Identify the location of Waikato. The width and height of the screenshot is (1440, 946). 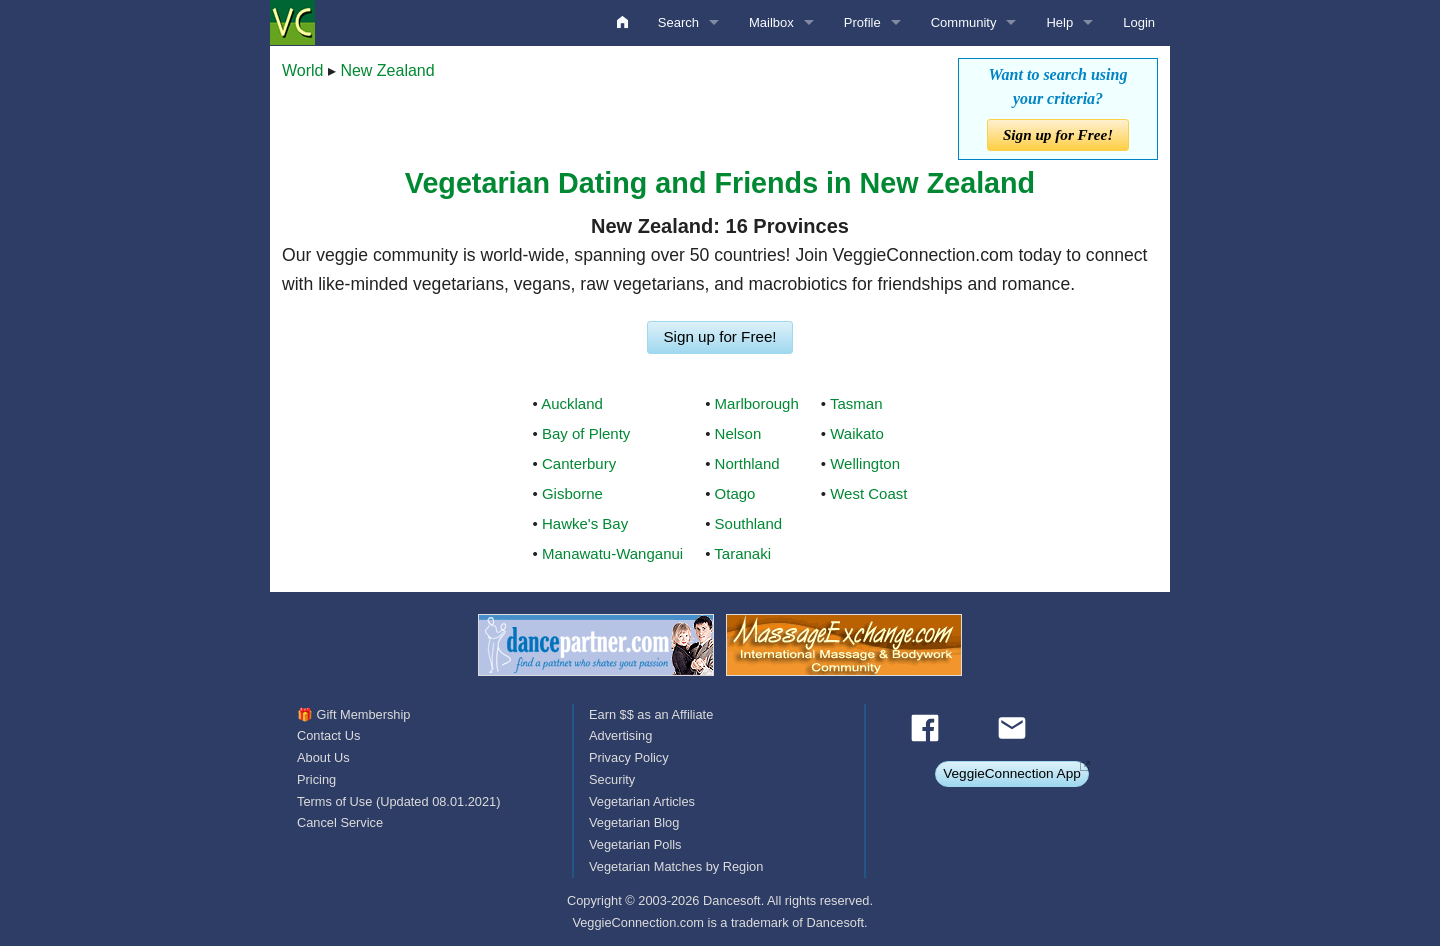
(857, 433).